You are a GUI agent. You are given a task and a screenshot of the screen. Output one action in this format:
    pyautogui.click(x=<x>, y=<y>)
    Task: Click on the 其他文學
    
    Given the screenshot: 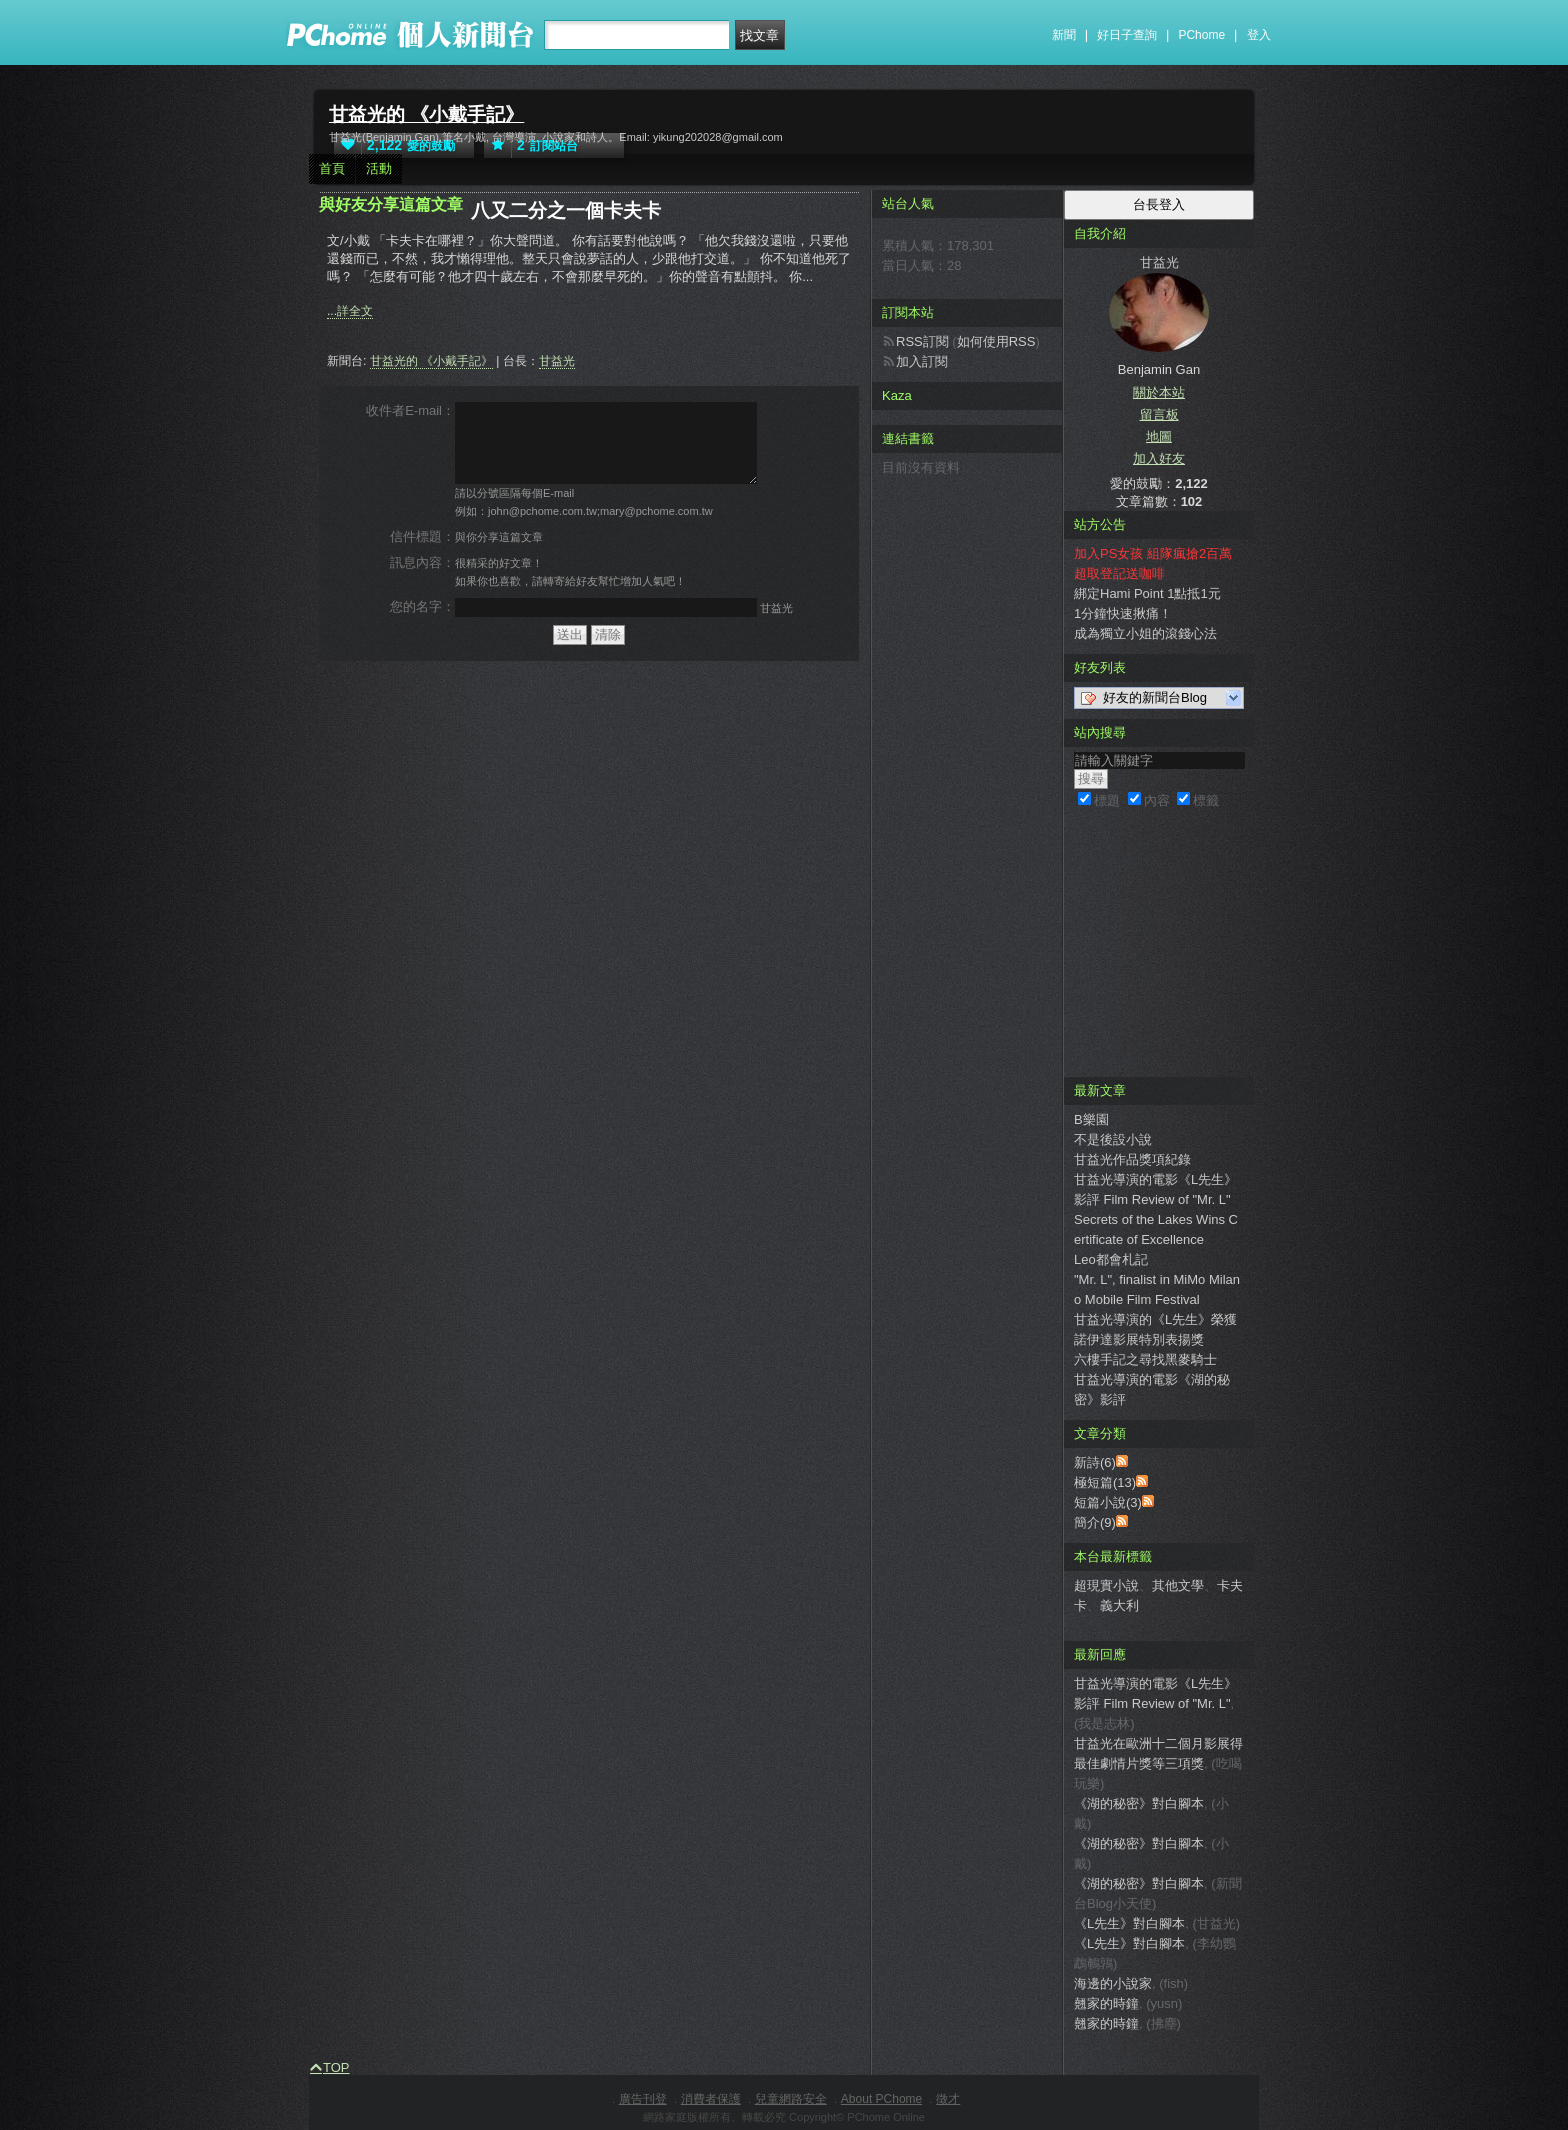 What is the action you would take?
    pyautogui.click(x=1178, y=1585)
    